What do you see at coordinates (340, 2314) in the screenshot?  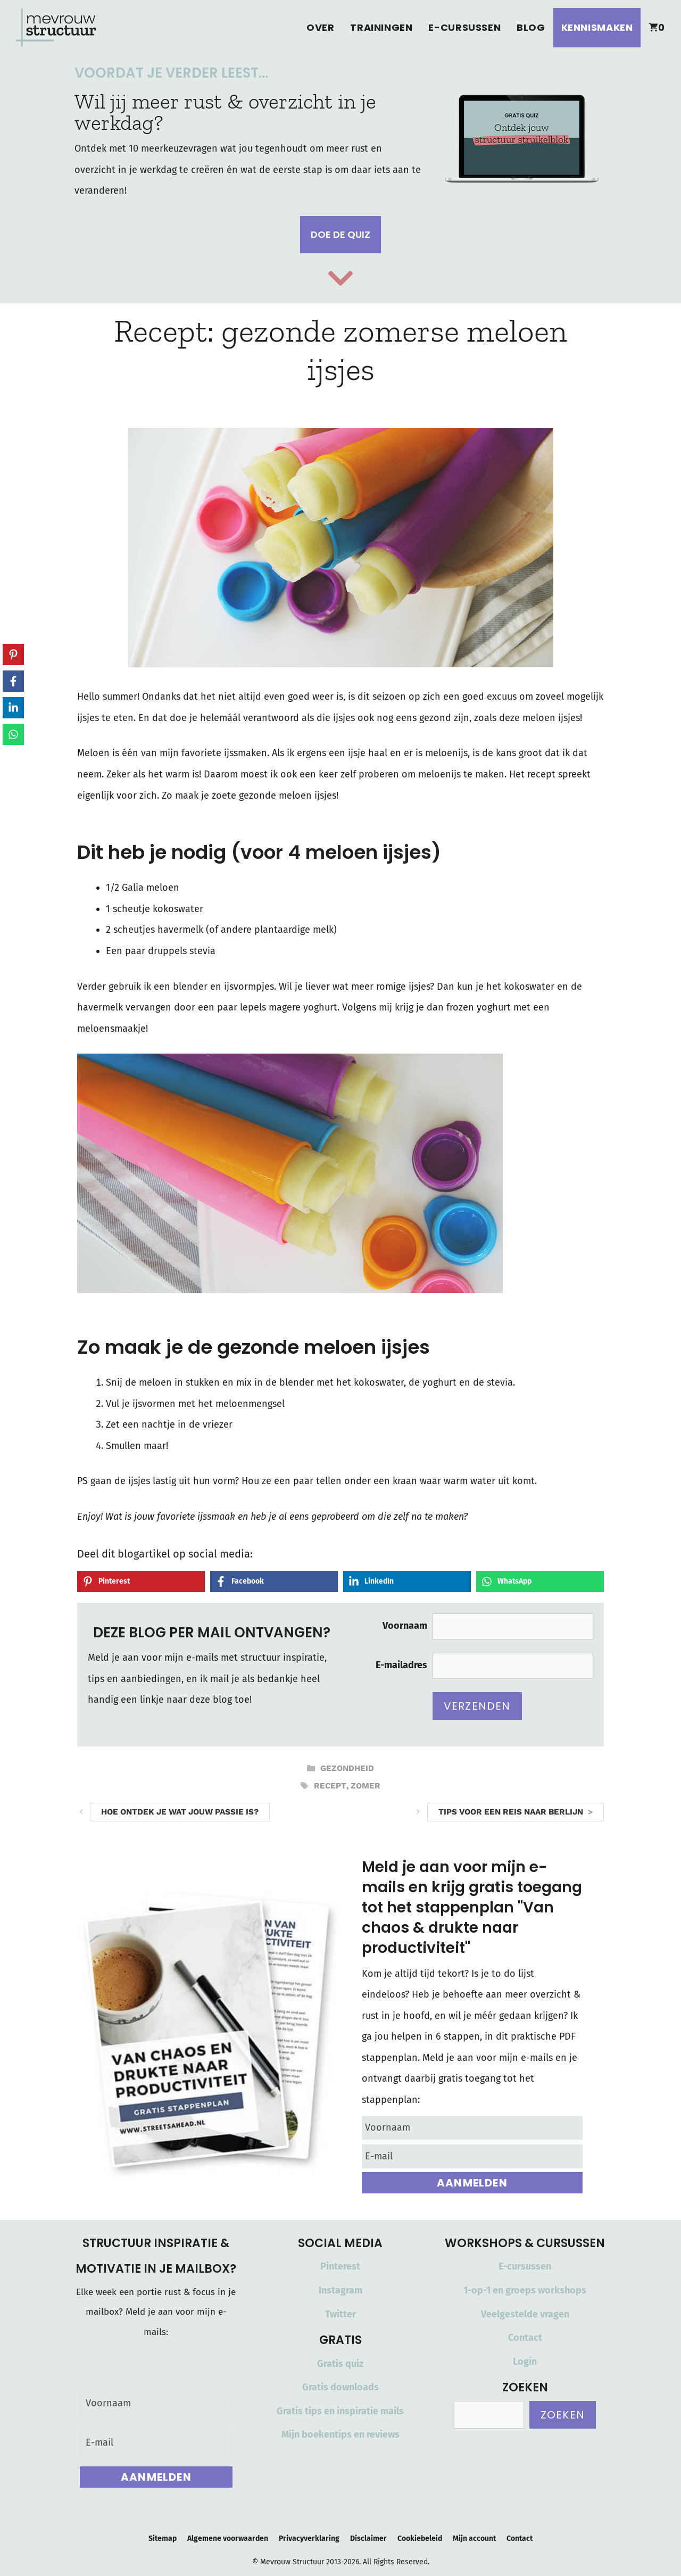 I see `Twitter` at bounding box center [340, 2314].